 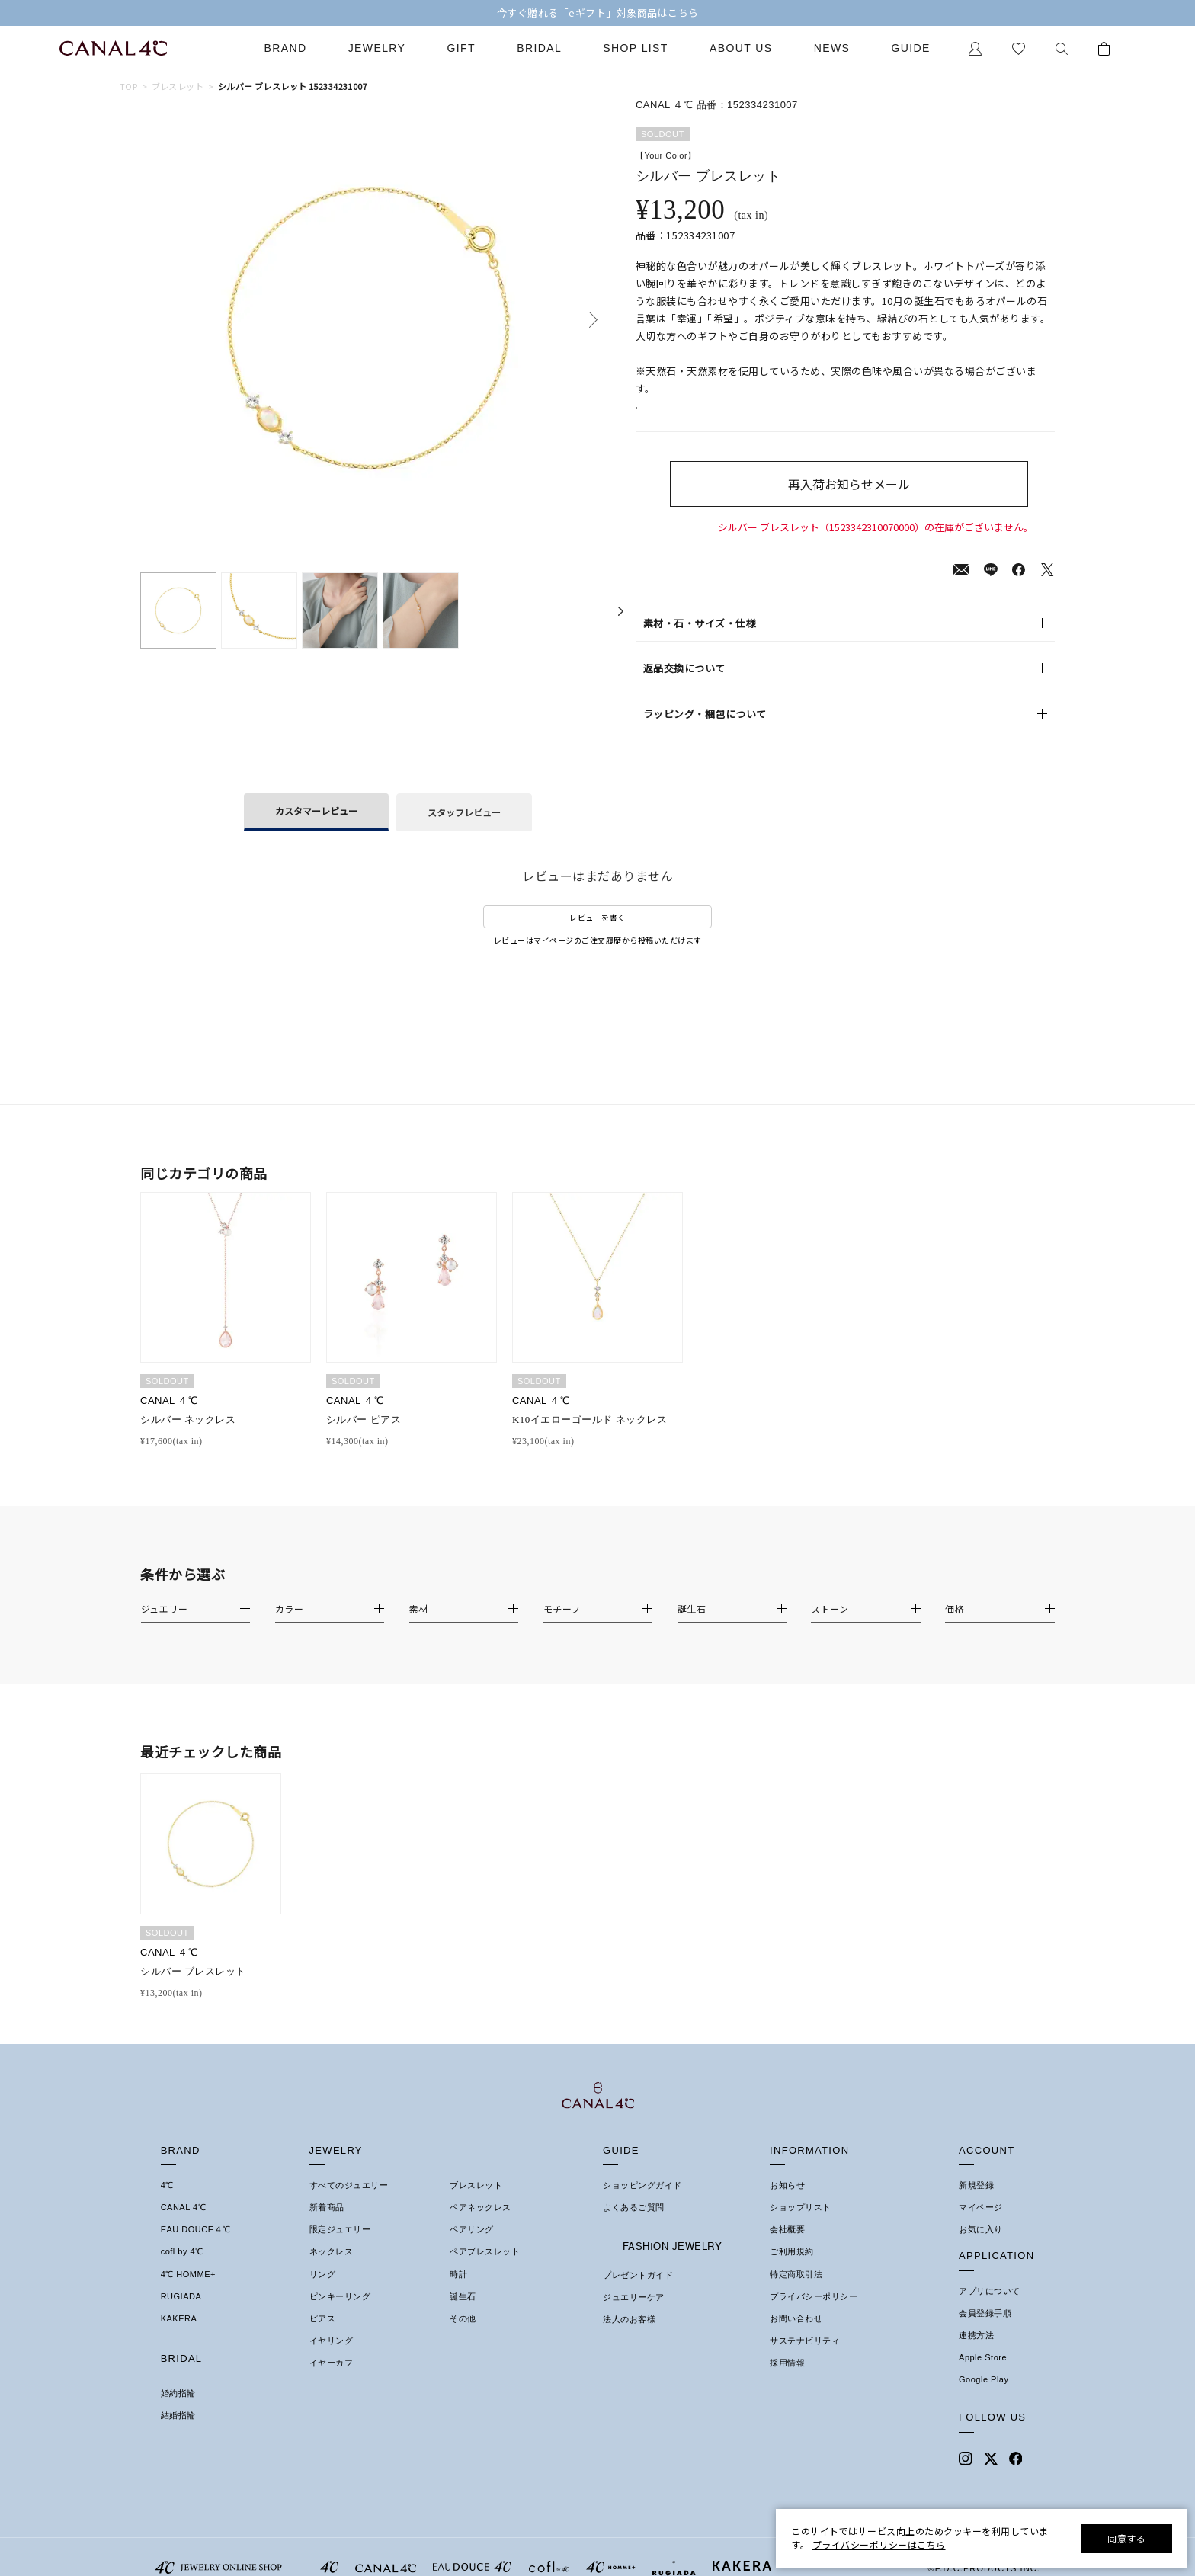 I want to click on RUGIADA, so click(x=181, y=2314).